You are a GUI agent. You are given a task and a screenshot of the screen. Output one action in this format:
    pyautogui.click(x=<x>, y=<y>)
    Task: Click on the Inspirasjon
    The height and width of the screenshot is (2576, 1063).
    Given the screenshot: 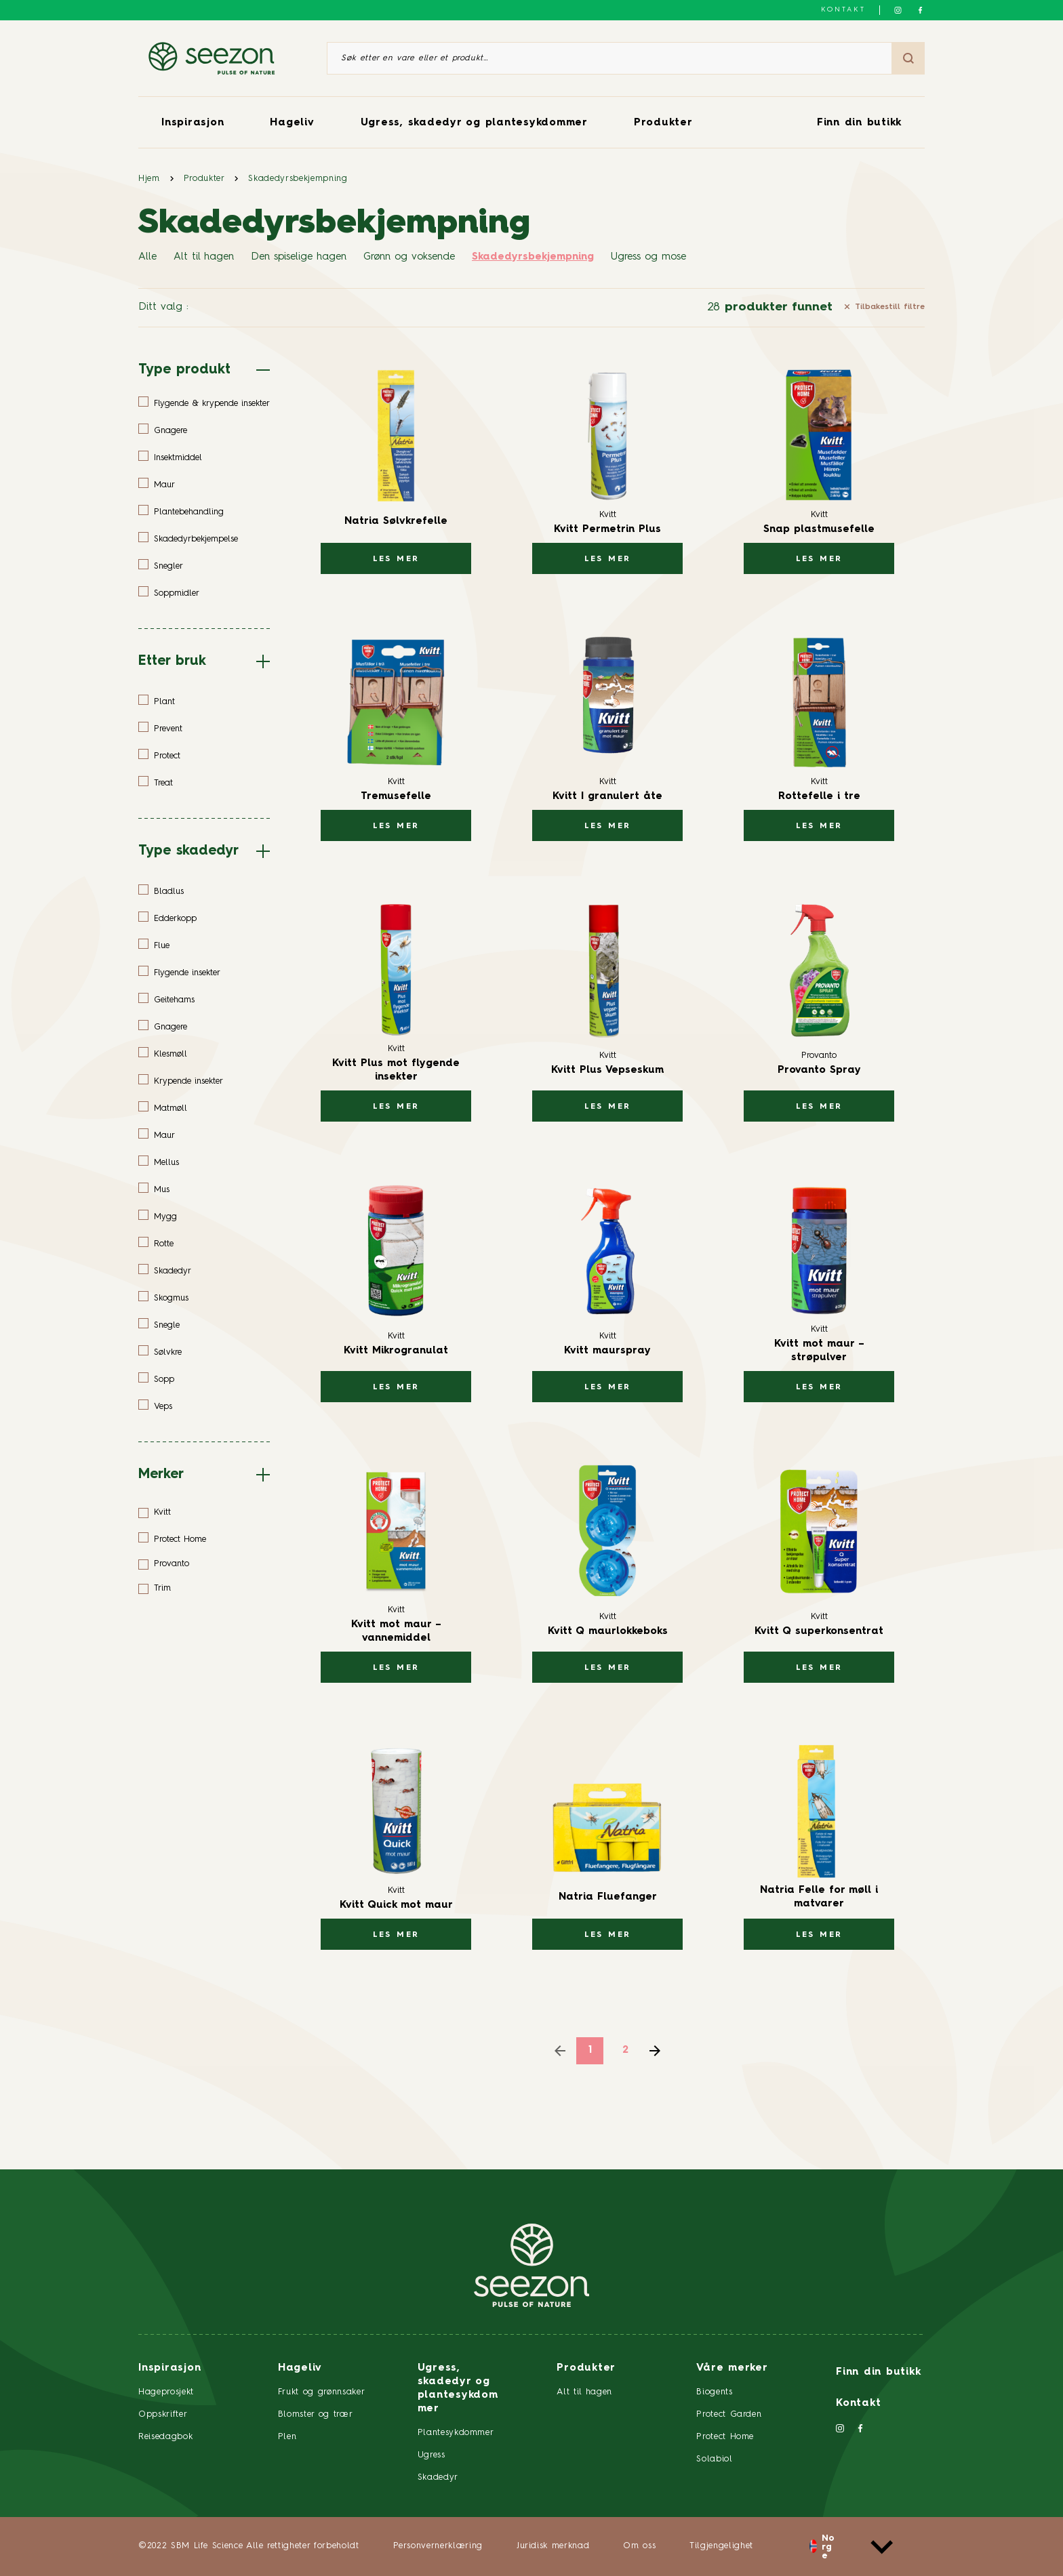 What is the action you would take?
    pyautogui.click(x=192, y=123)
    